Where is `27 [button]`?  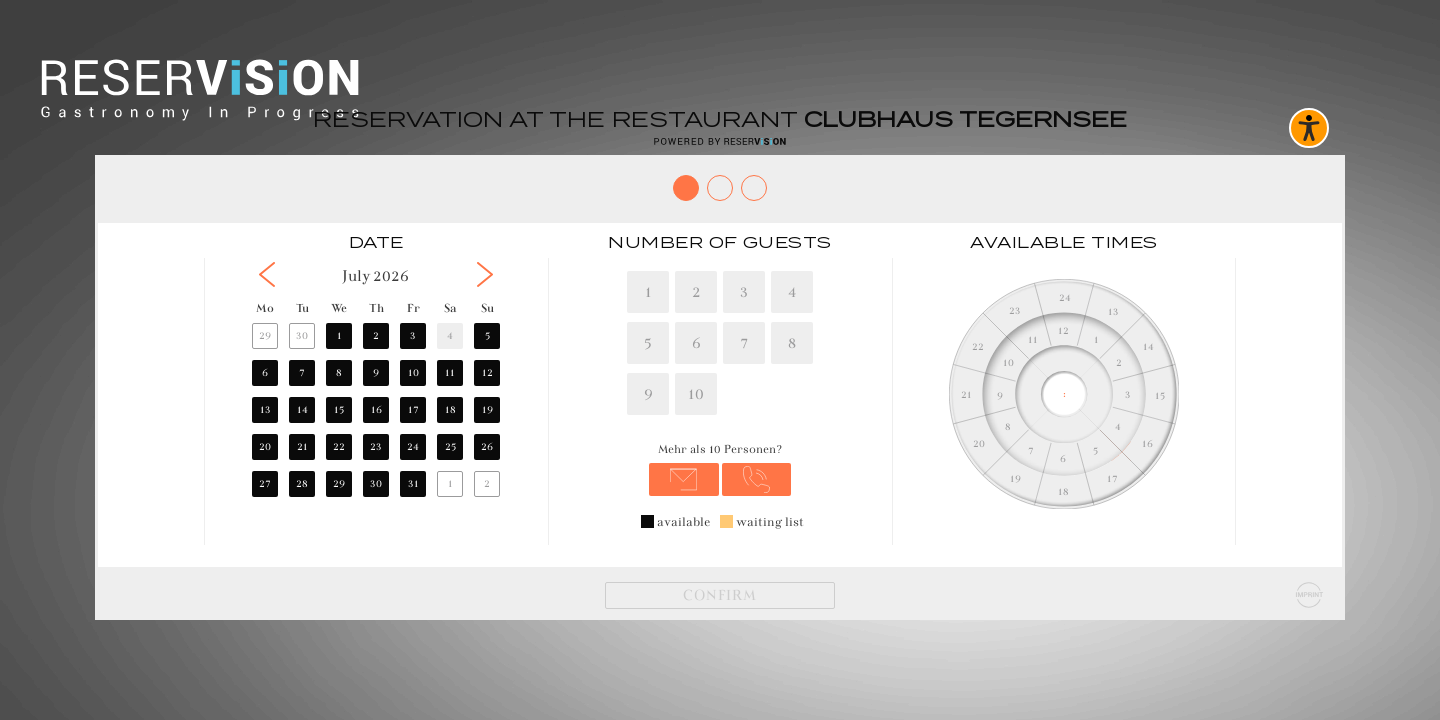
27 [button] is located at coordinates (265, 483).